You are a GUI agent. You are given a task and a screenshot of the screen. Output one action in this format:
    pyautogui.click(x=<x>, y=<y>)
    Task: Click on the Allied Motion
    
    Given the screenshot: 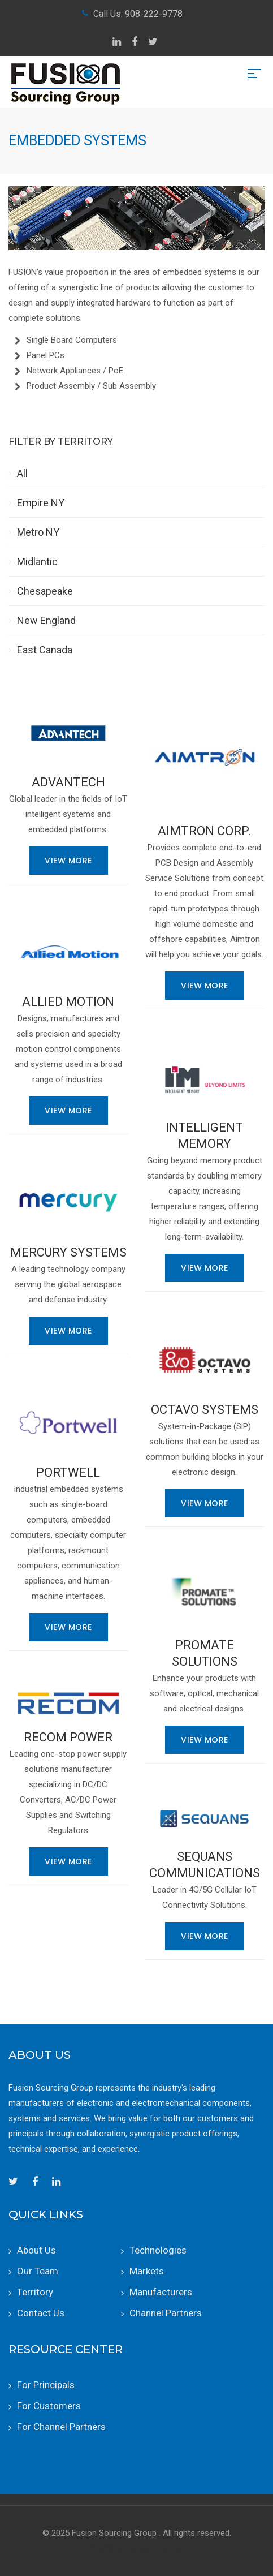 What is the action you would take?
    pyautogui.click(x=68, y=1002)
    